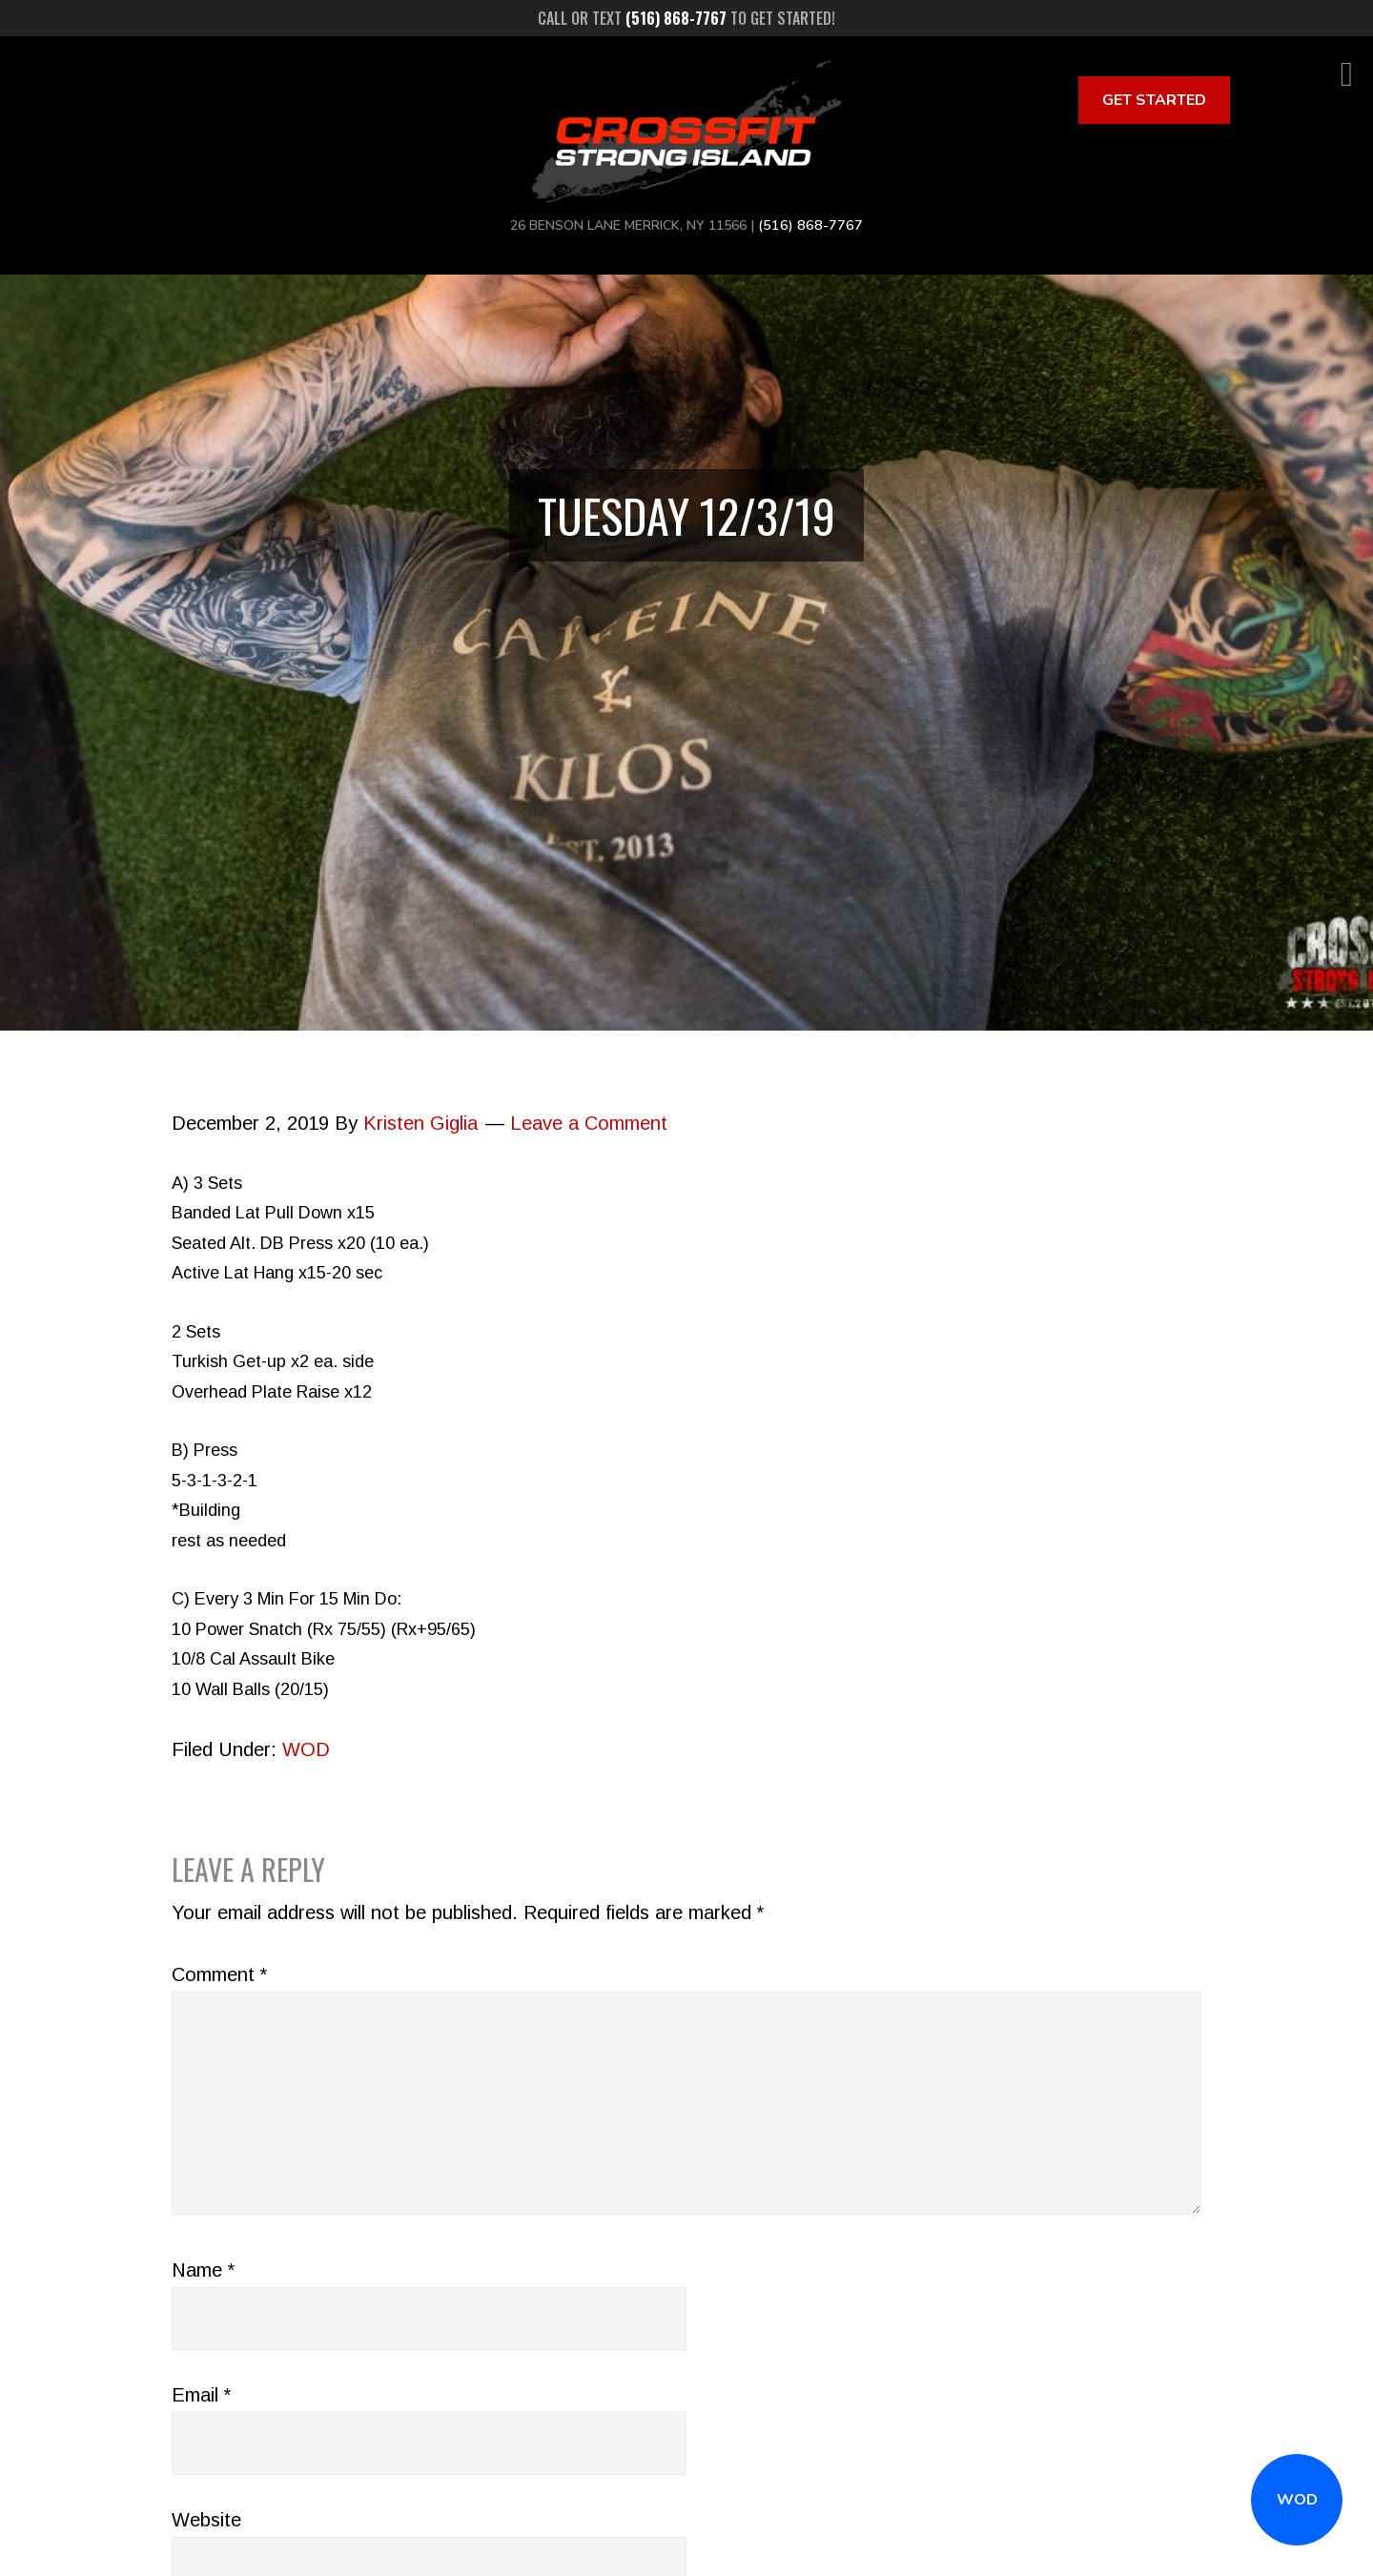 The width and height of the screenshot is (1373, 2576). What do you see at coordinates (203, 2269) in the screenshot?
I see `Name` at bounding box center [203, 2269].